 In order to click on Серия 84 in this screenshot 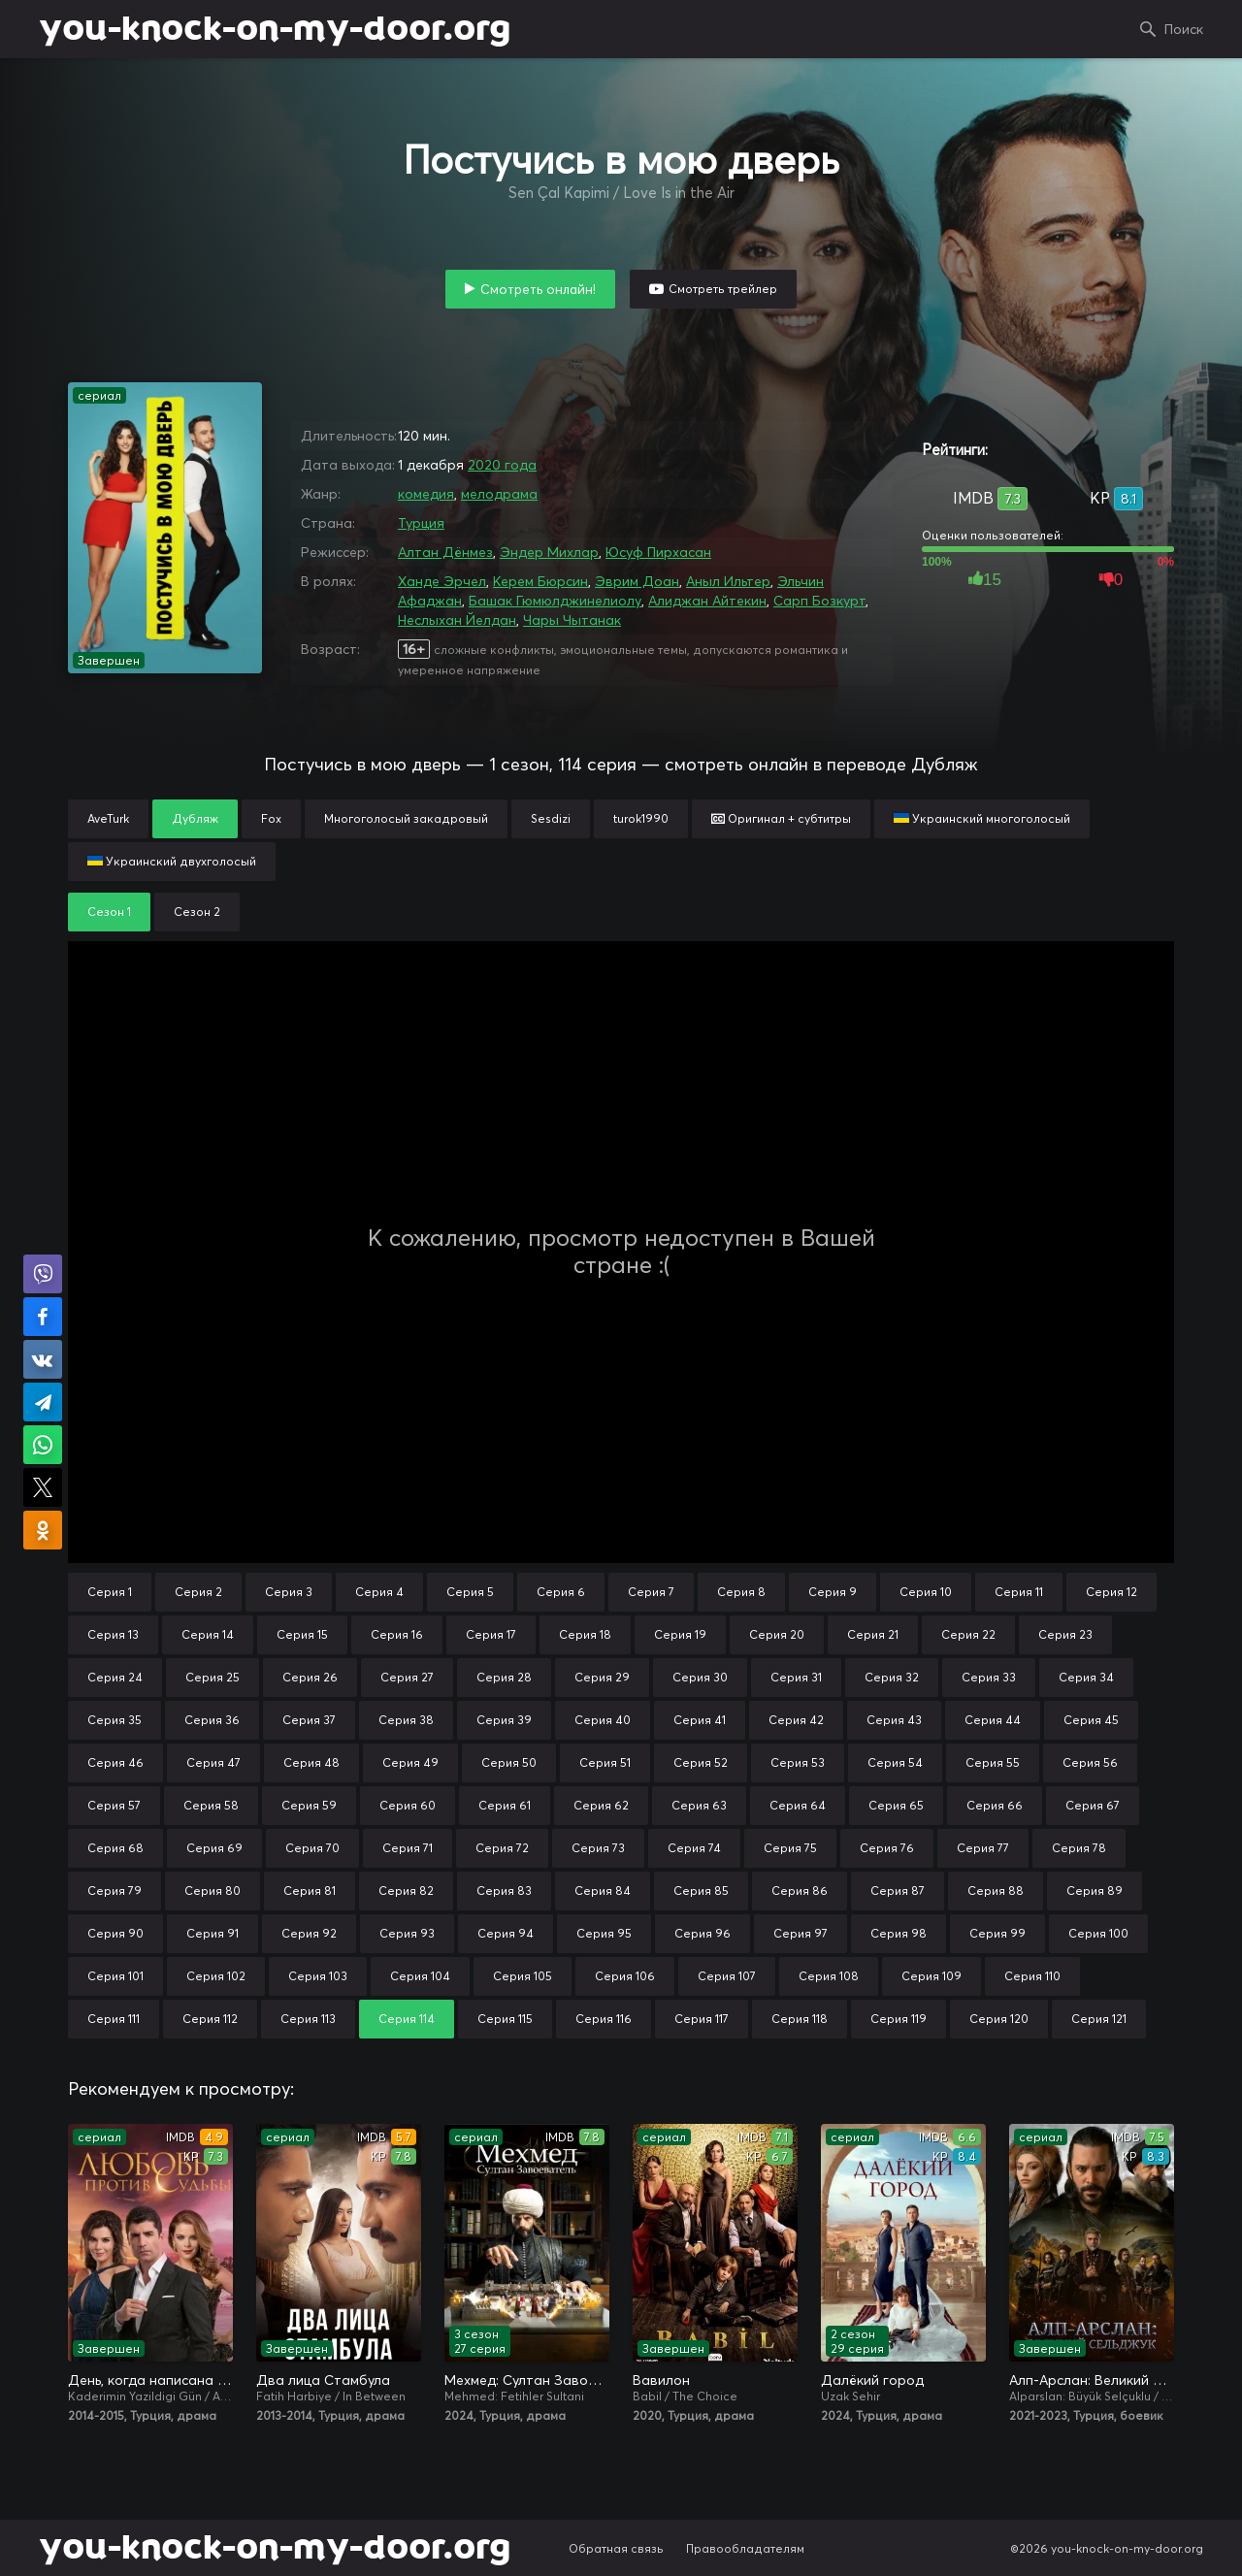, I will do `click(602, 1890)`.